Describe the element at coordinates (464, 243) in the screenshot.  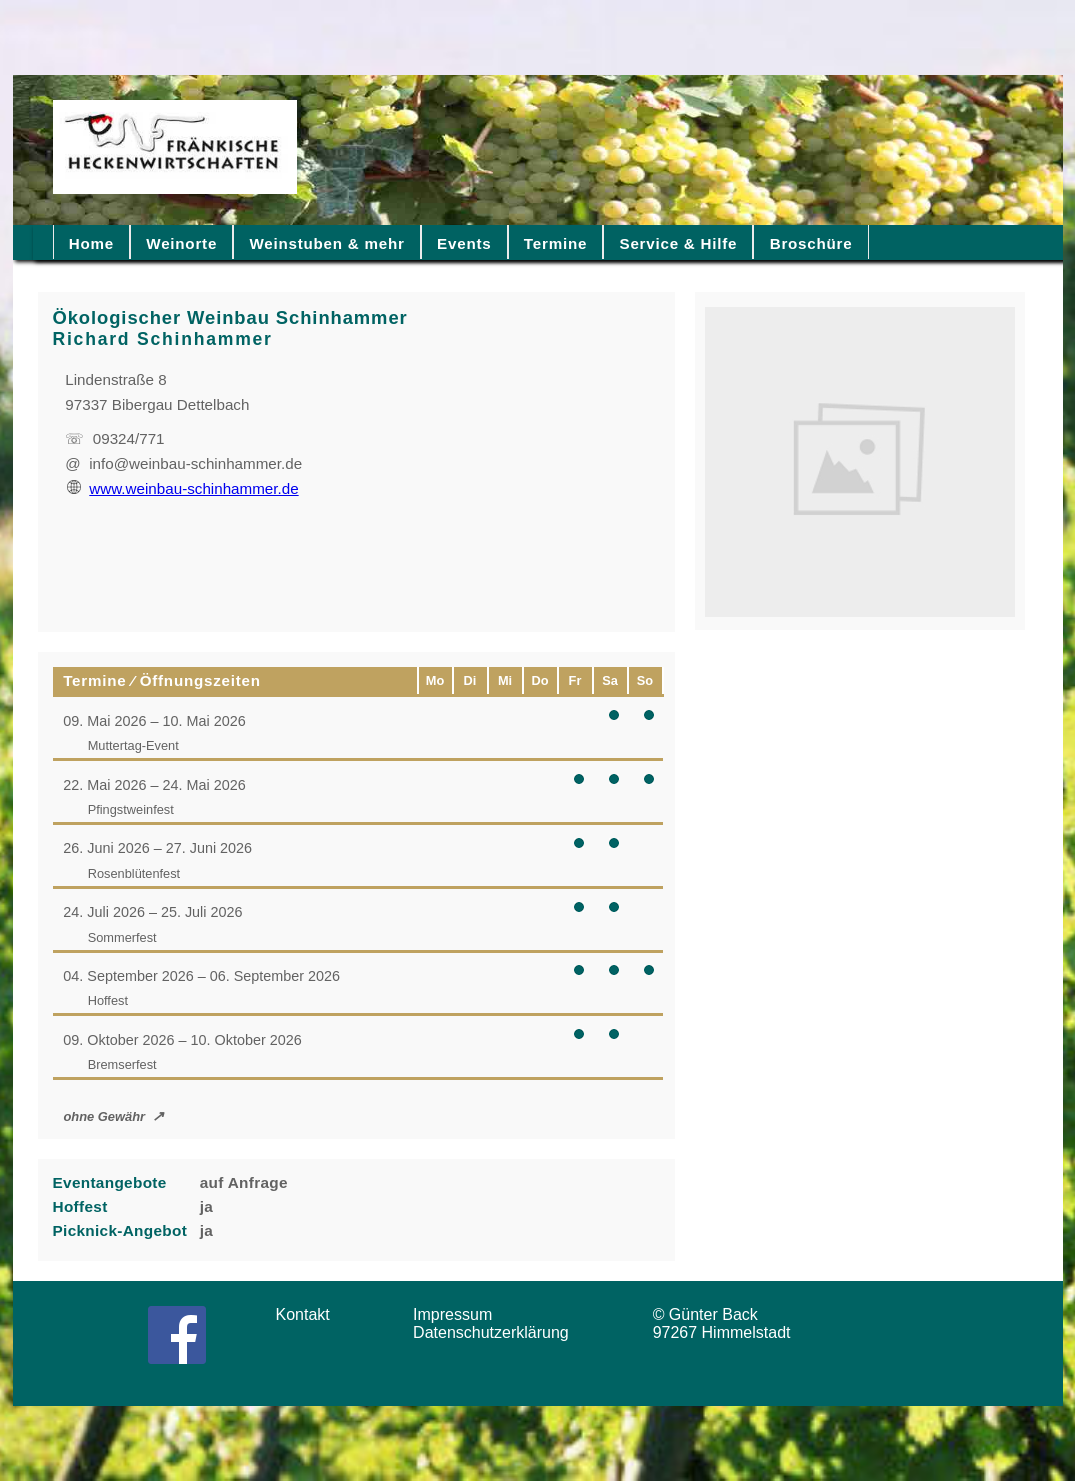
I see `Events` at that location.